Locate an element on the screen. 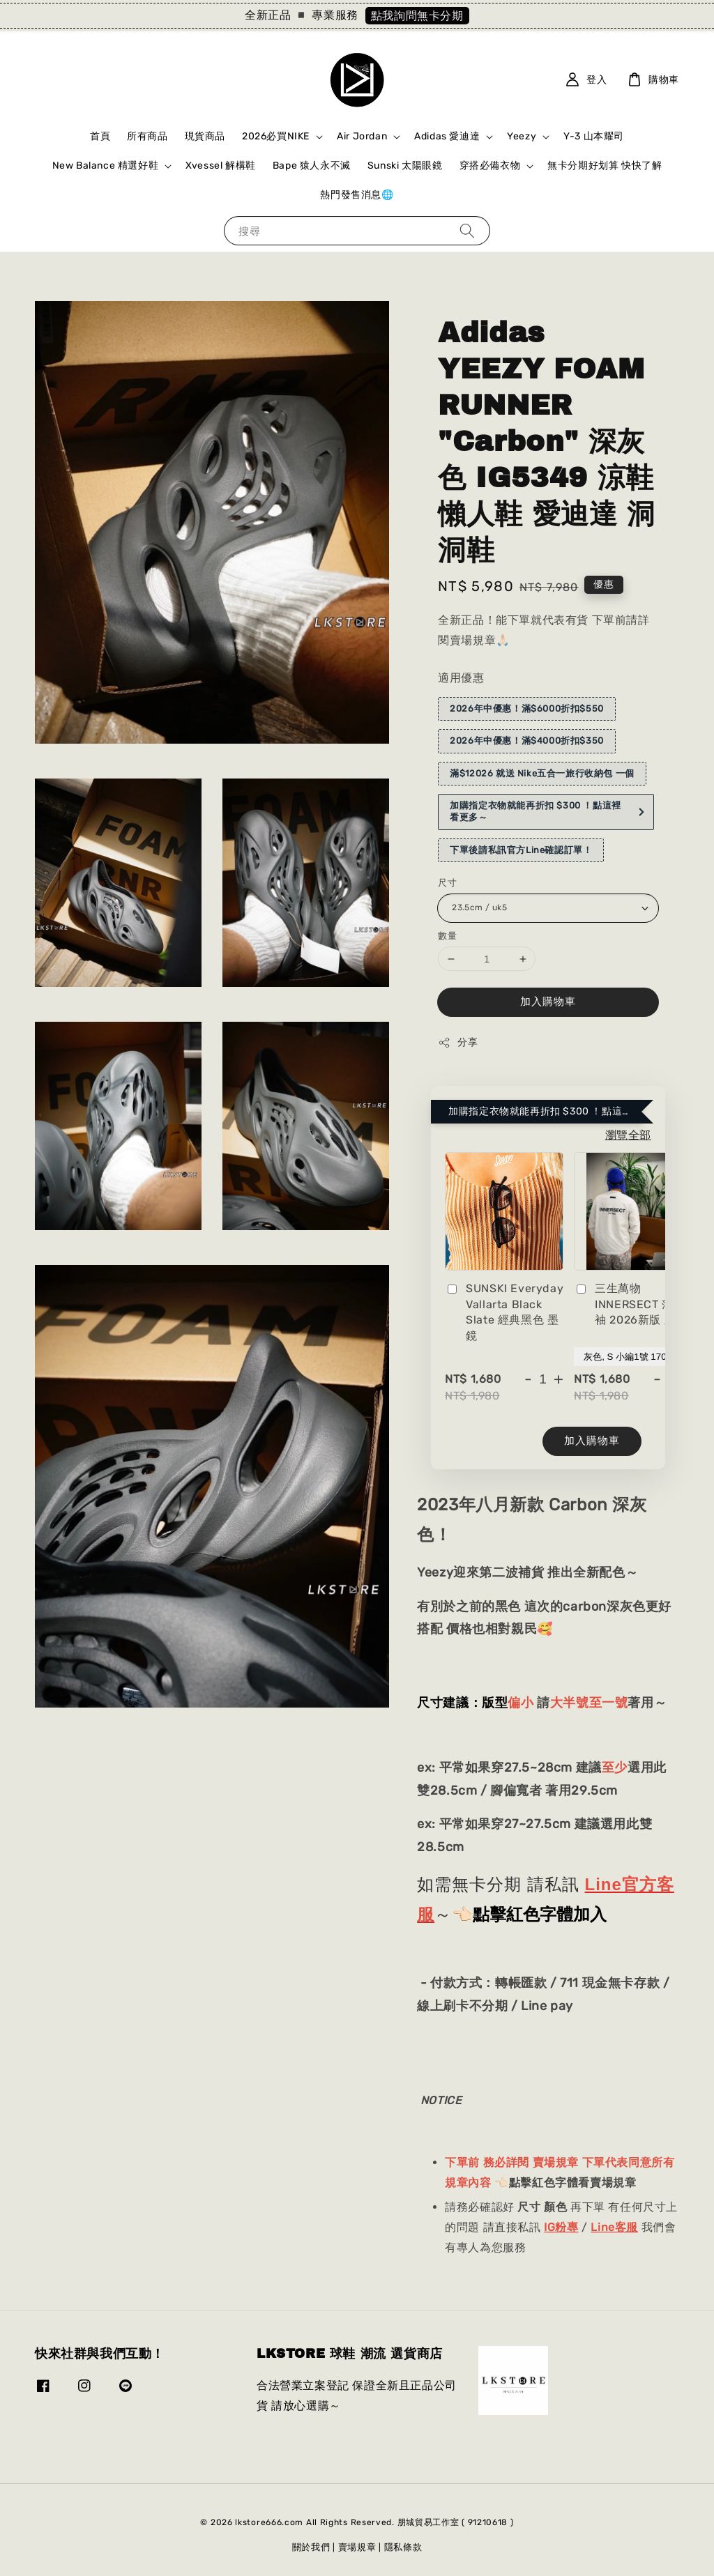 This screenshot has width=714, height=2576. Air Jordan is located at coordinates (362, 136).